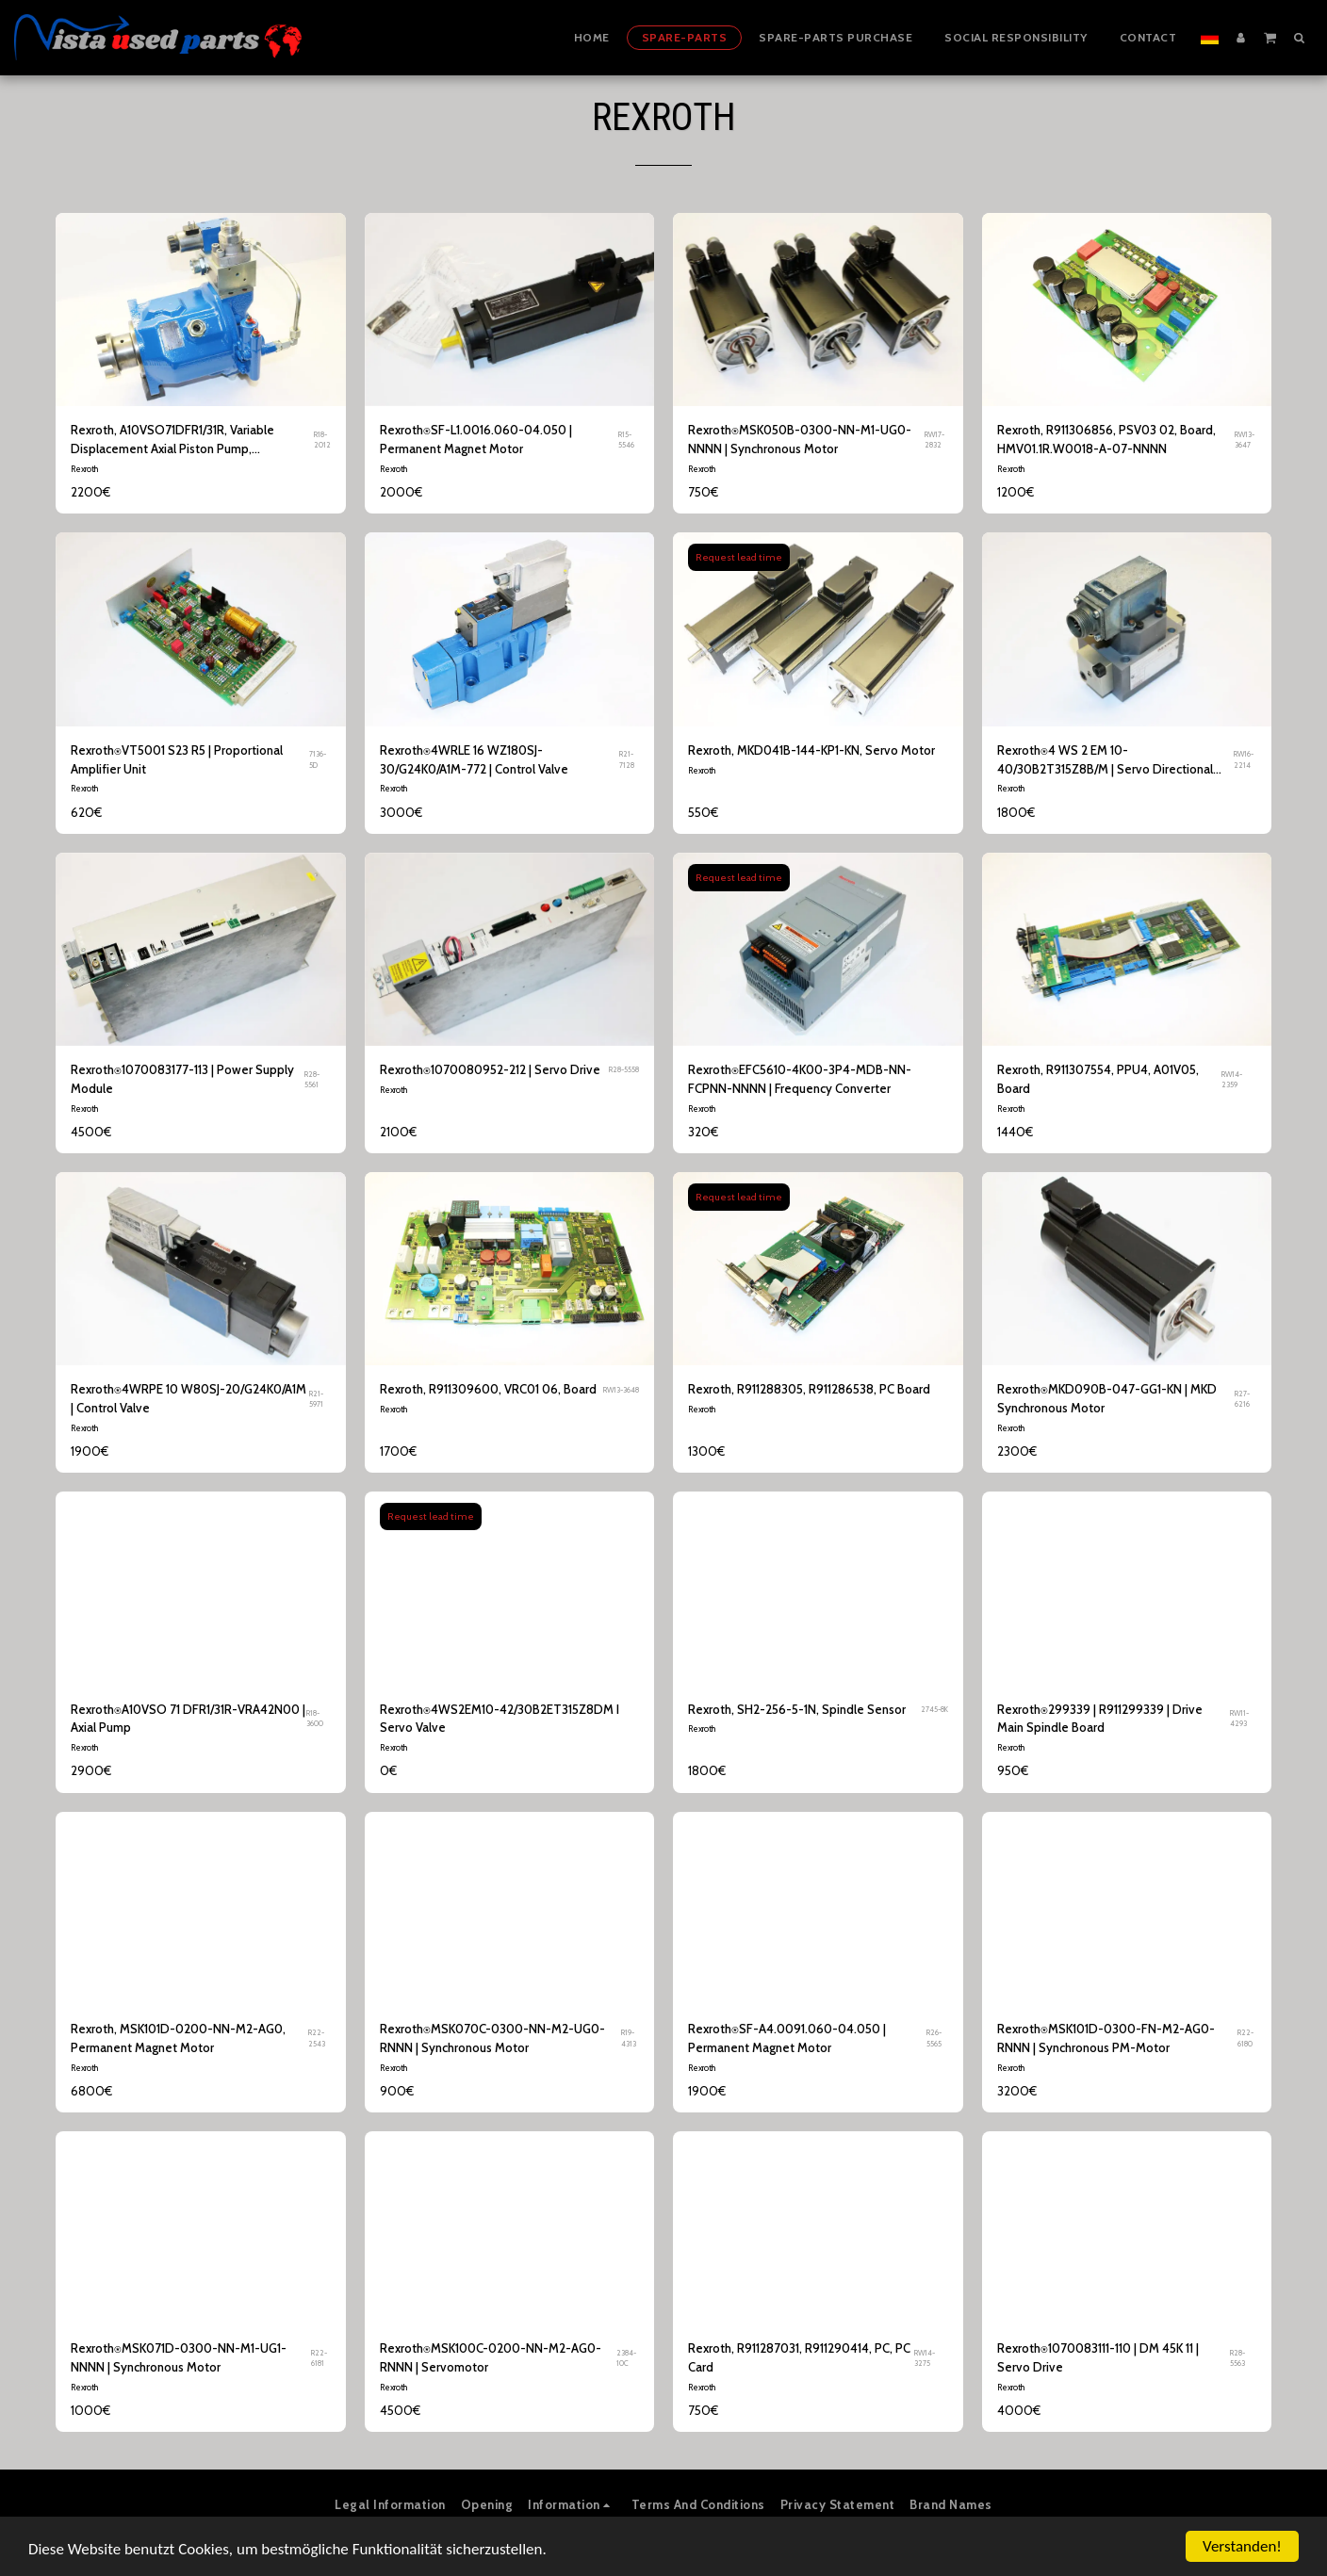  What do you see at coordinates (314, 1718) in the screenshot?
I see `R18-3600` at bounding box center [314, 1718].